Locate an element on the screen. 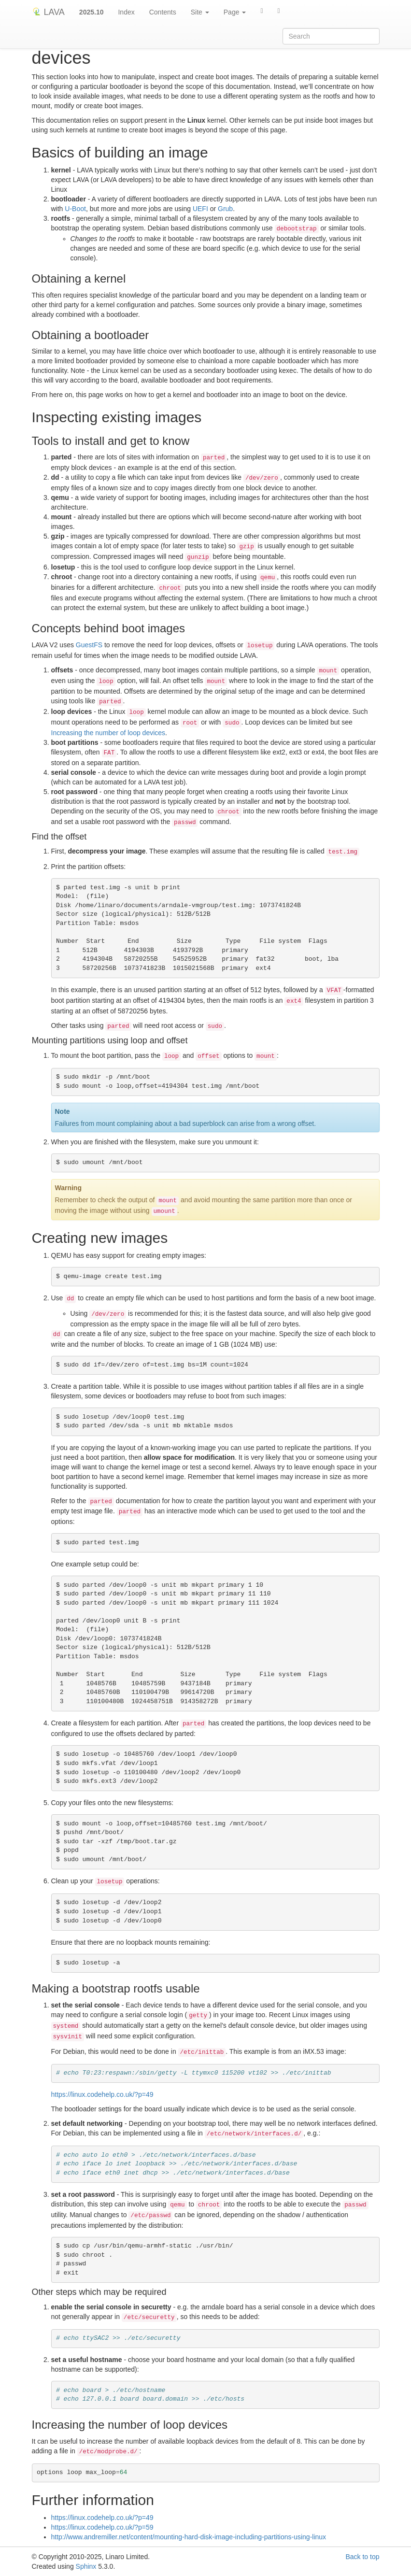 This screenshot has height=2576, width=411. https://linux.codehelp.co.uk/?p=59 is located at coordinates (102, 2527).